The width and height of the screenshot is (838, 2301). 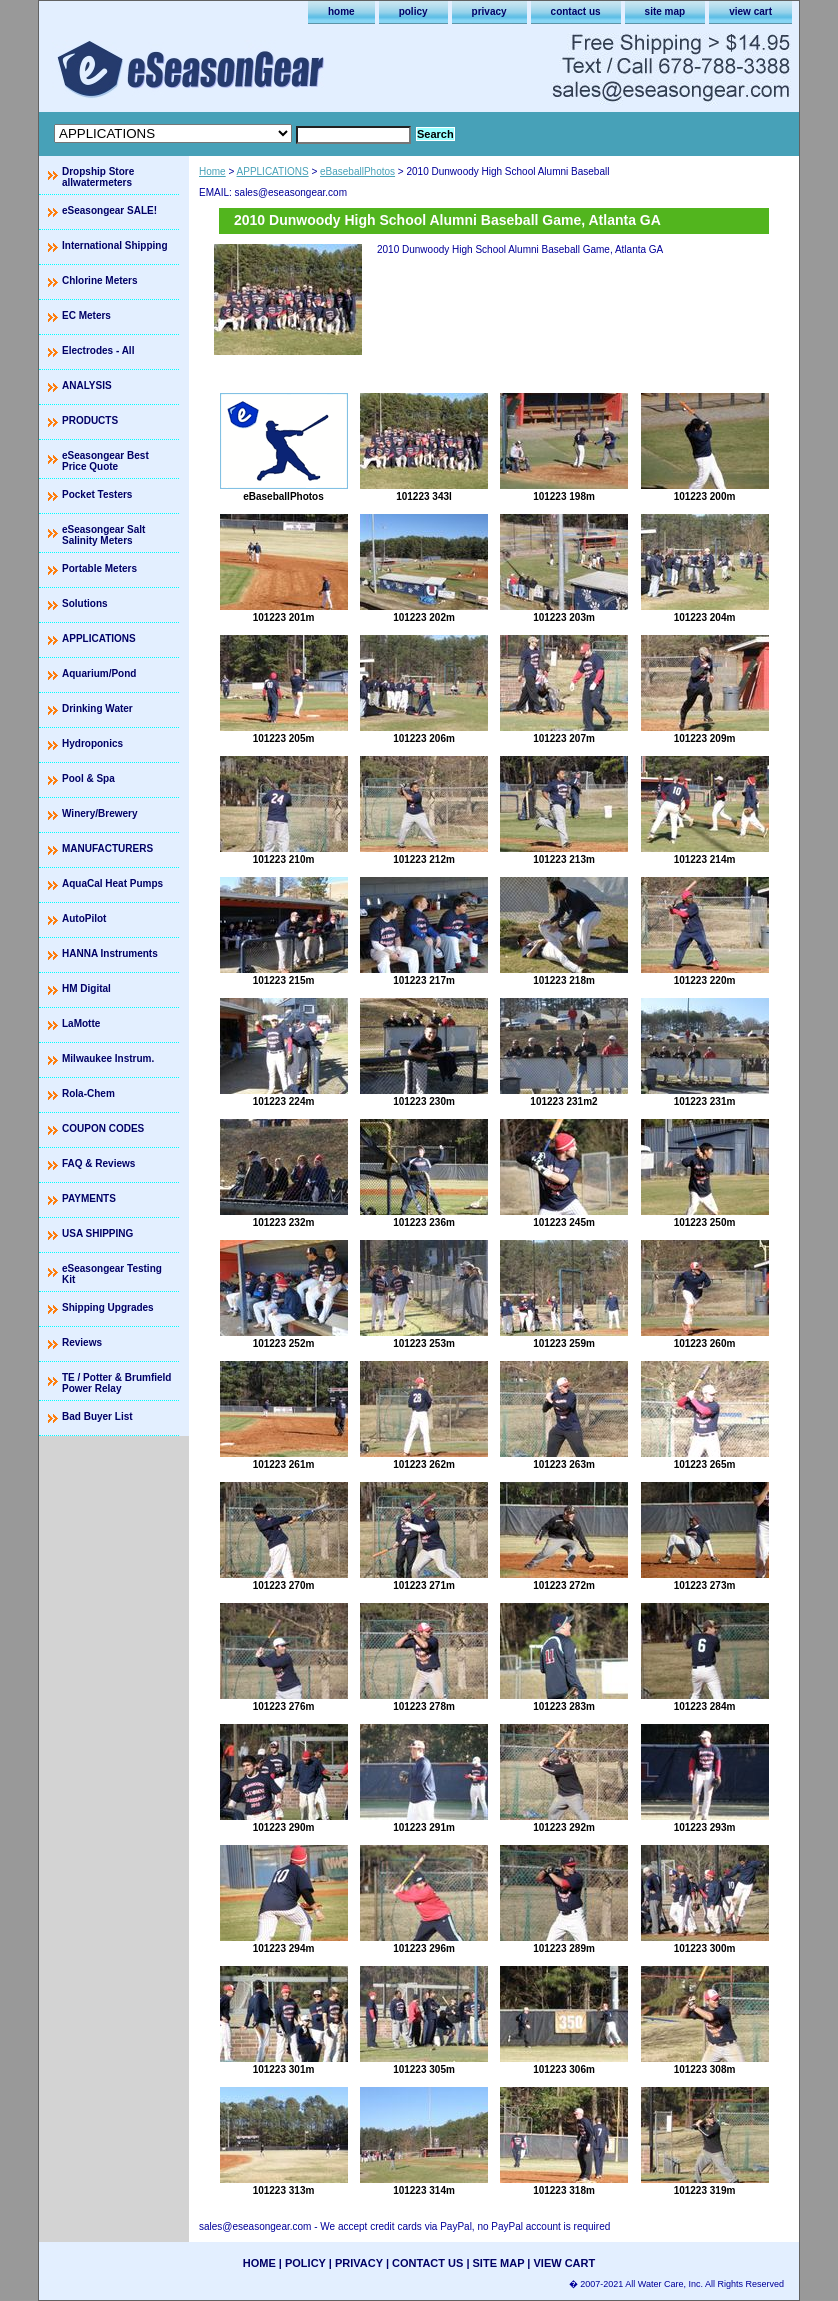 What do you see at coordinates (284, 1222) in the screenshot?
I see `101223 232m` at bounding box center [284, 1222].